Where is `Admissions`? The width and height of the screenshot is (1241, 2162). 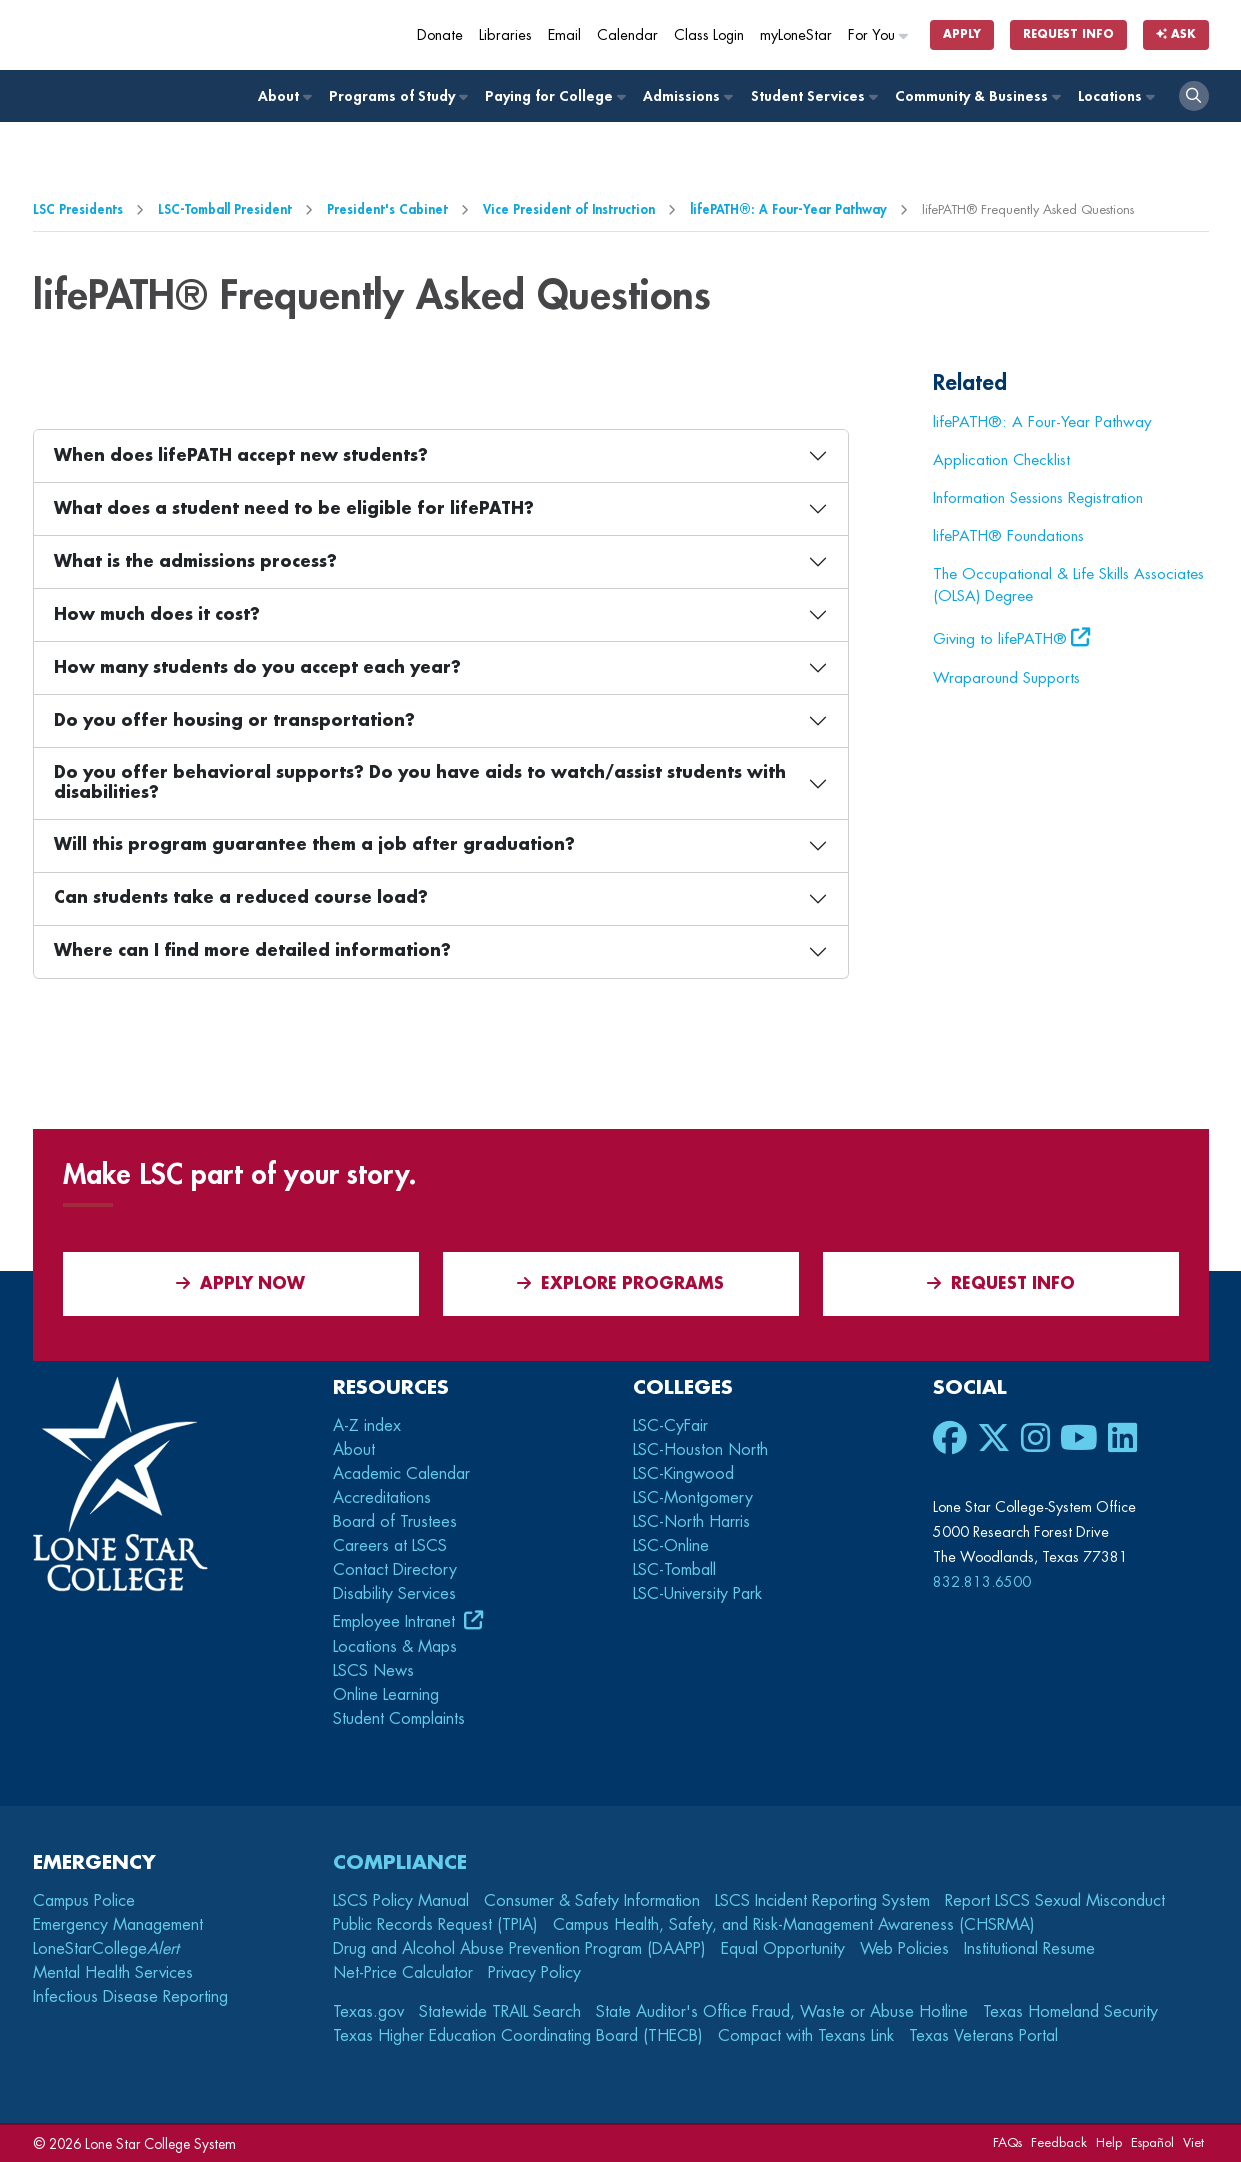
Admissions is located at coordinates (687, 96).